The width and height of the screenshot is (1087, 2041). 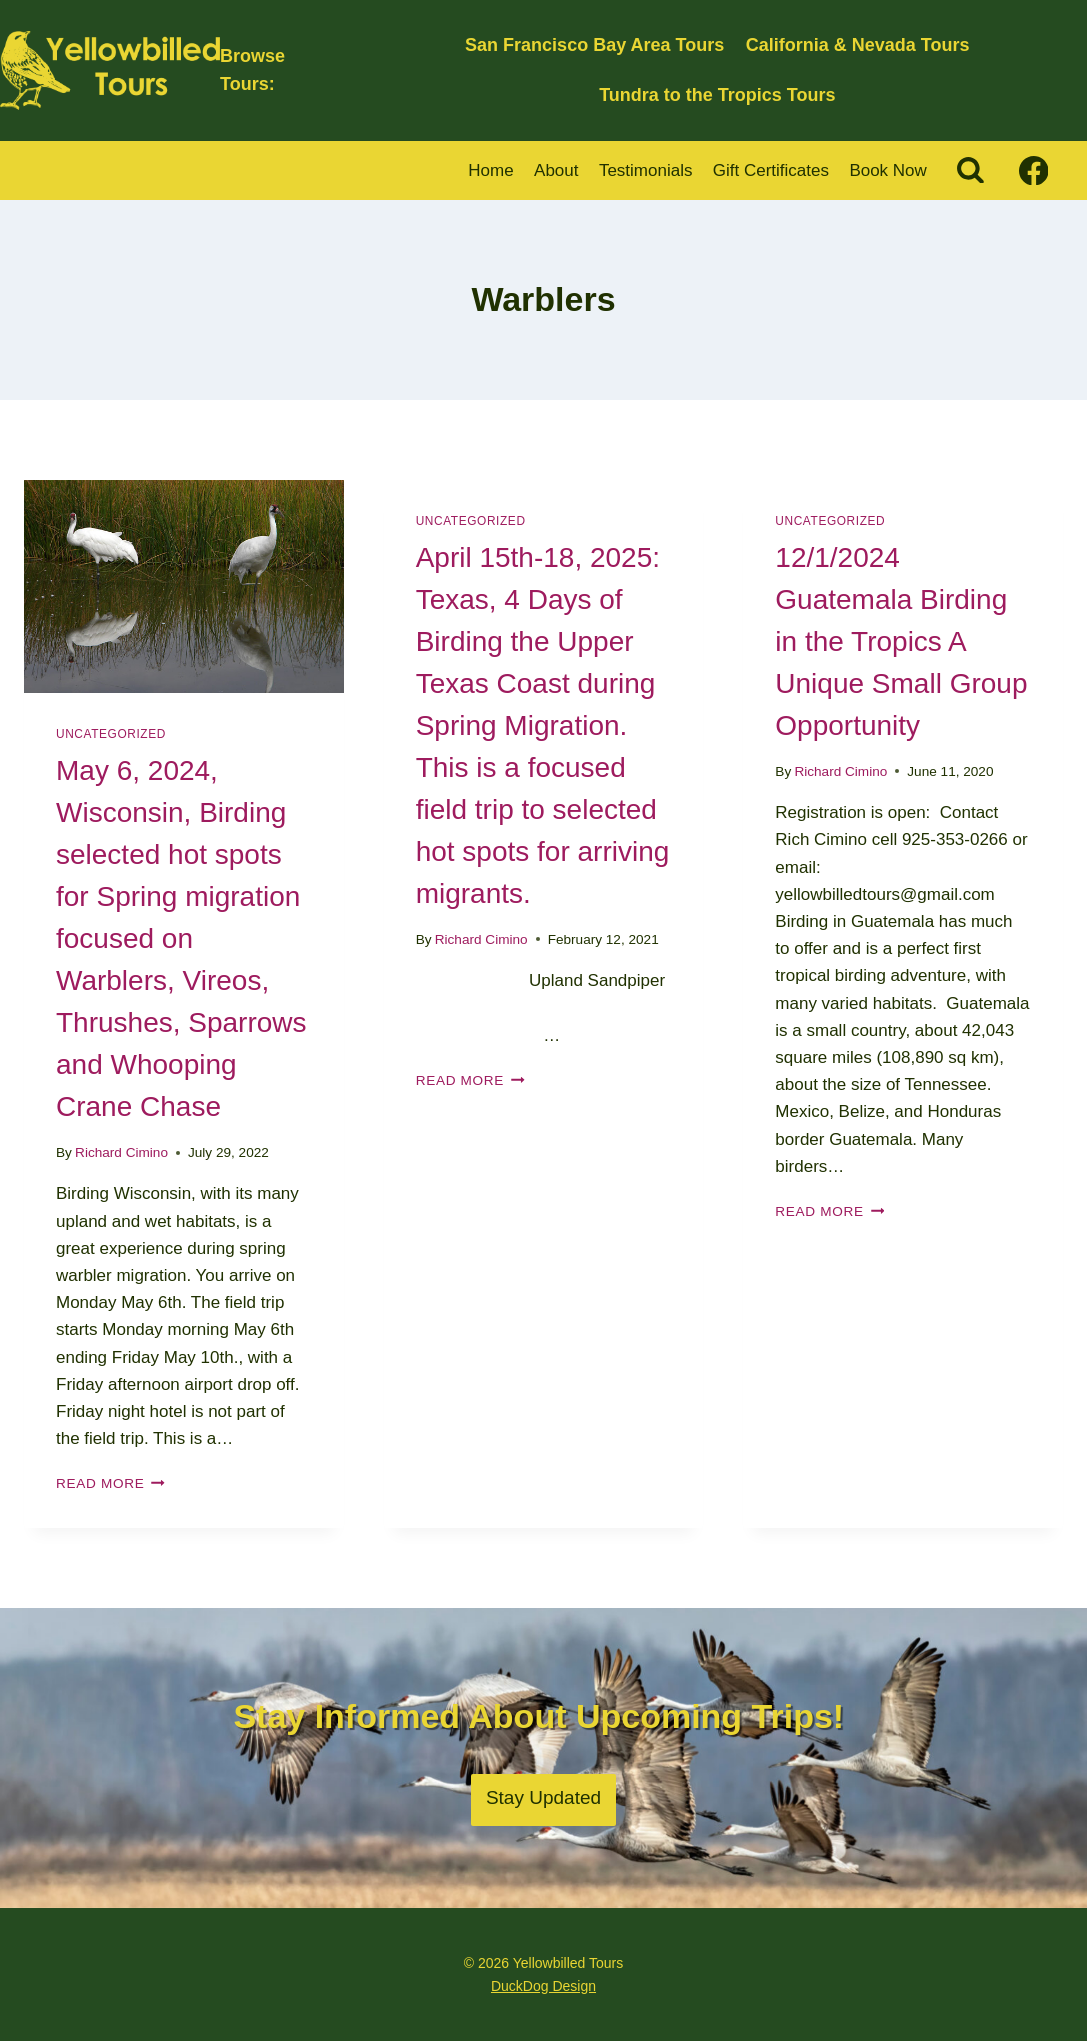 I want to click on DuckDog Design, so click(x=543, y=1986).